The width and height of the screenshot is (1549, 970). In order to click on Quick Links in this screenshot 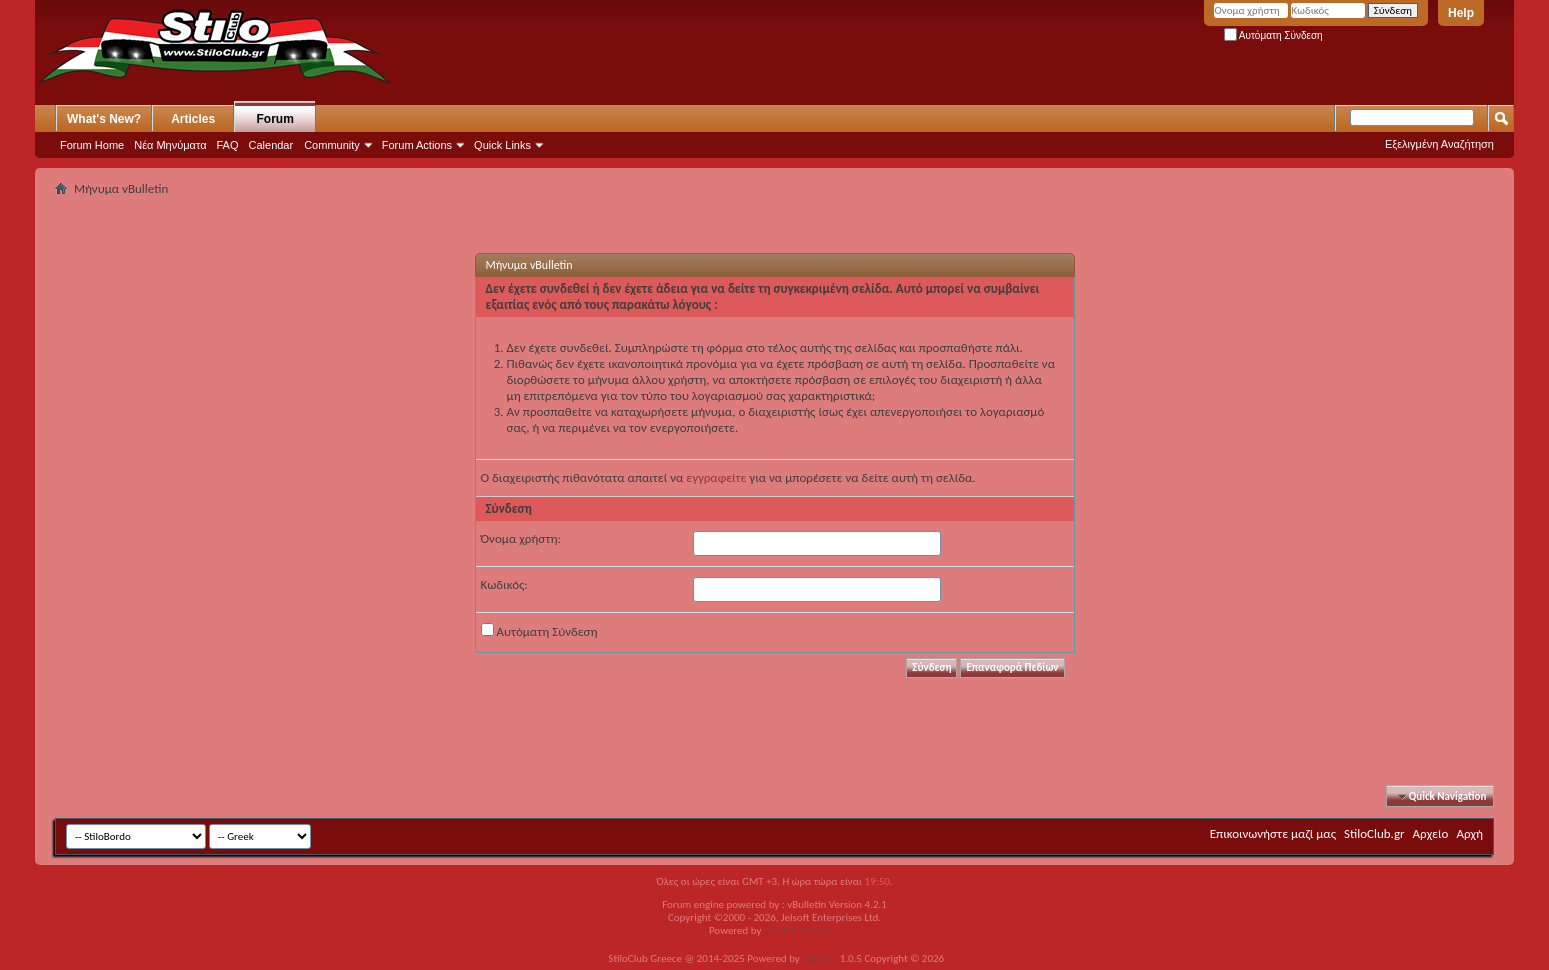, I will do `click(502, 145)`.